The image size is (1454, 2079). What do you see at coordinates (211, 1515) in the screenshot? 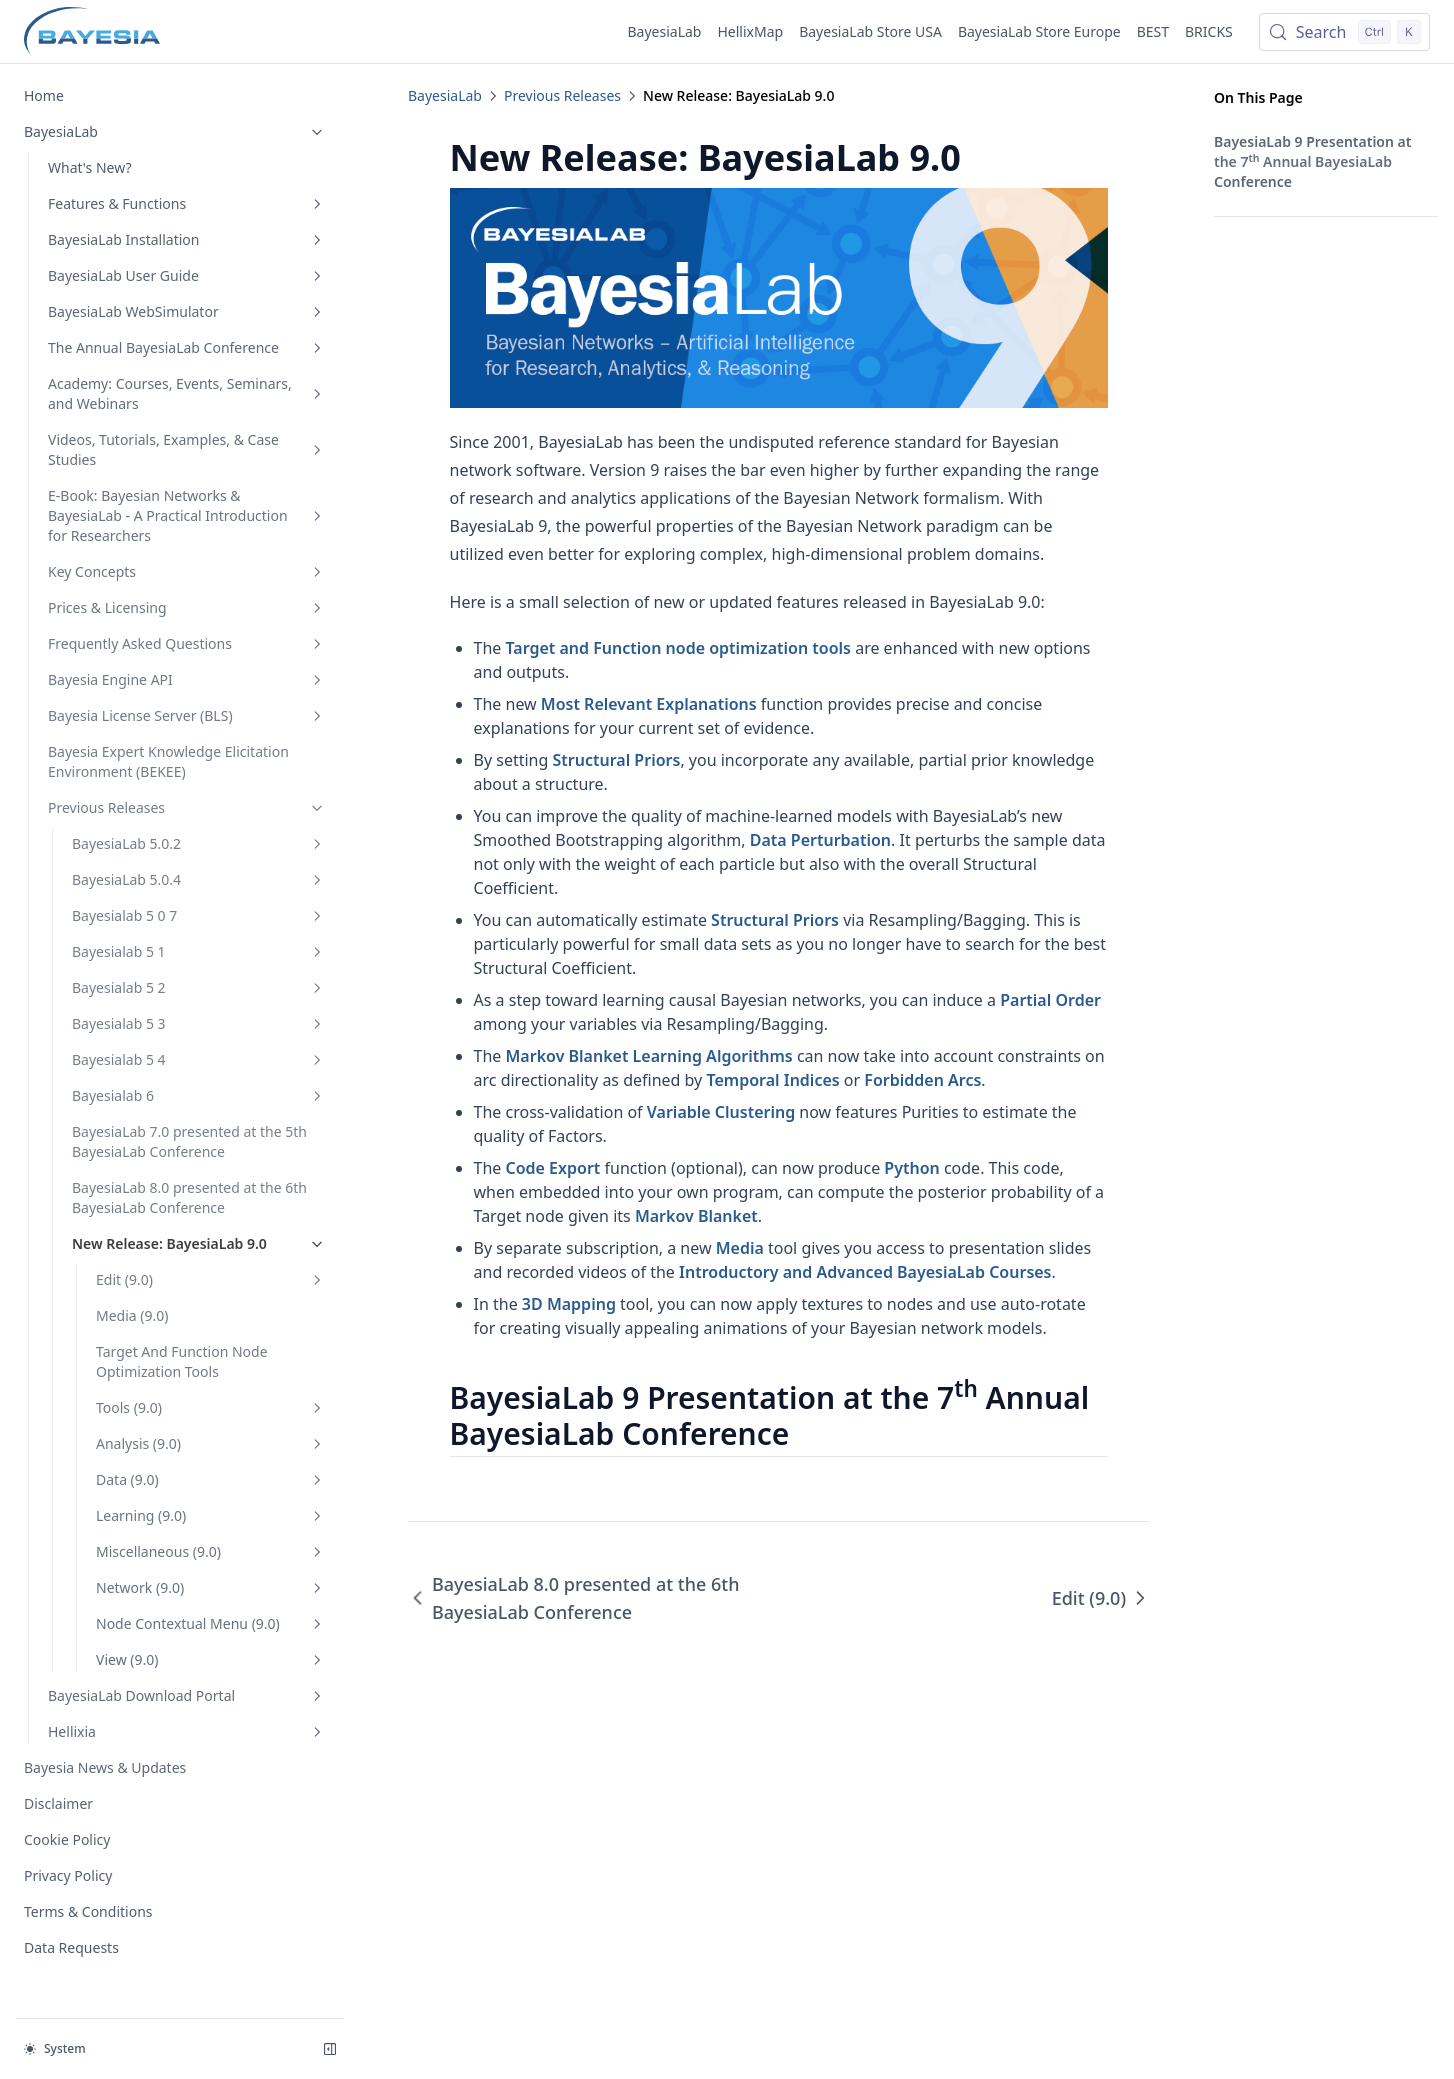
I see `Learning (9.0)` at bounding box center [211, 1515].